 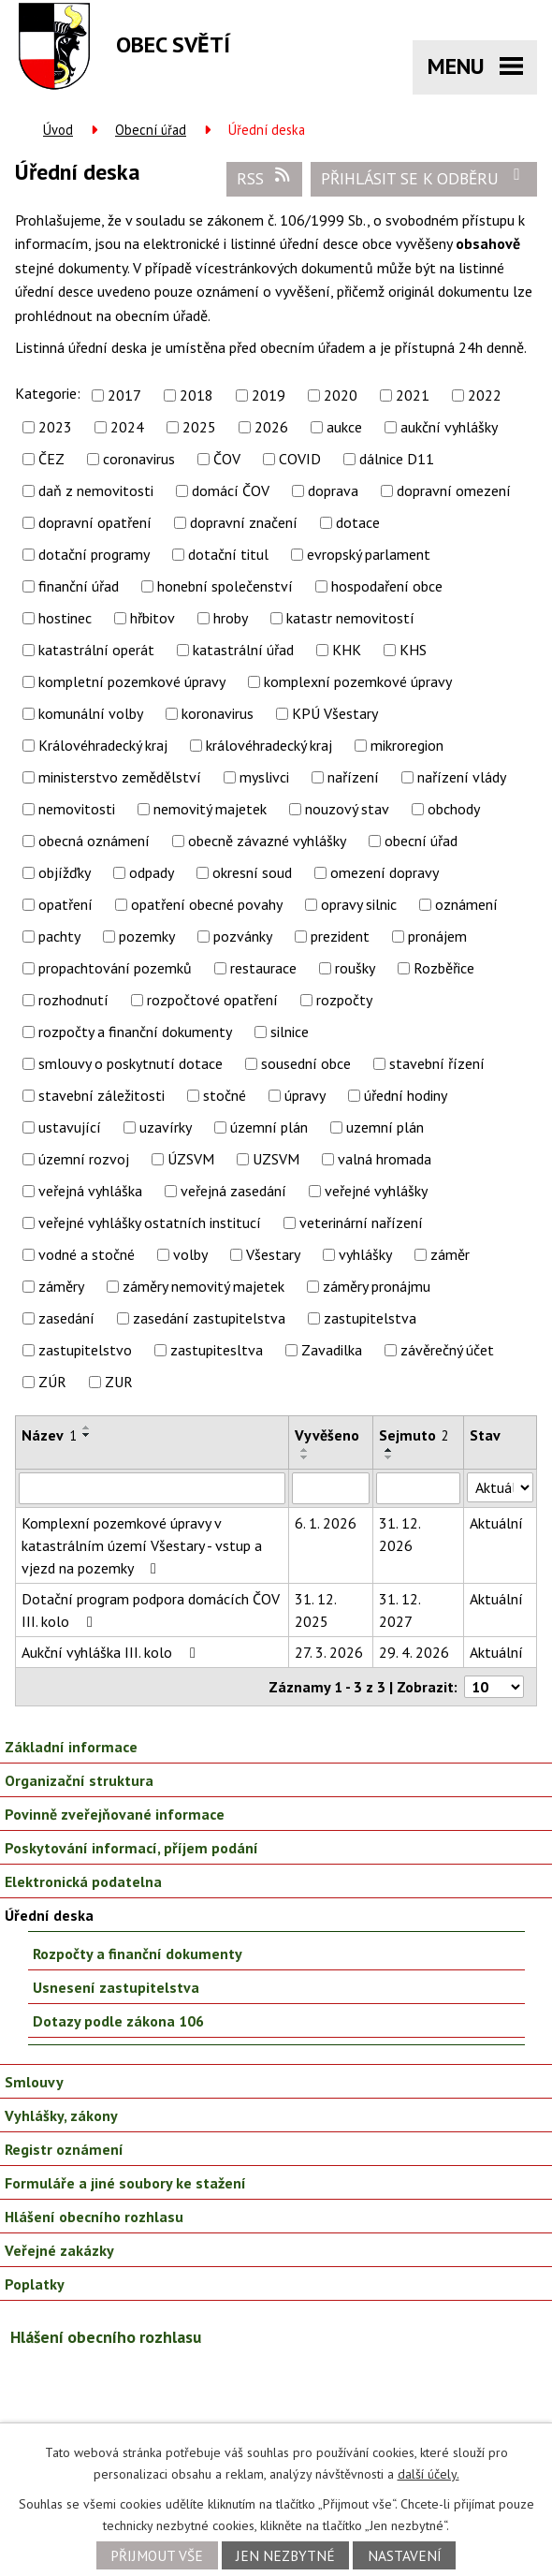 I want to click on KHK, so click(x=346, y=649).